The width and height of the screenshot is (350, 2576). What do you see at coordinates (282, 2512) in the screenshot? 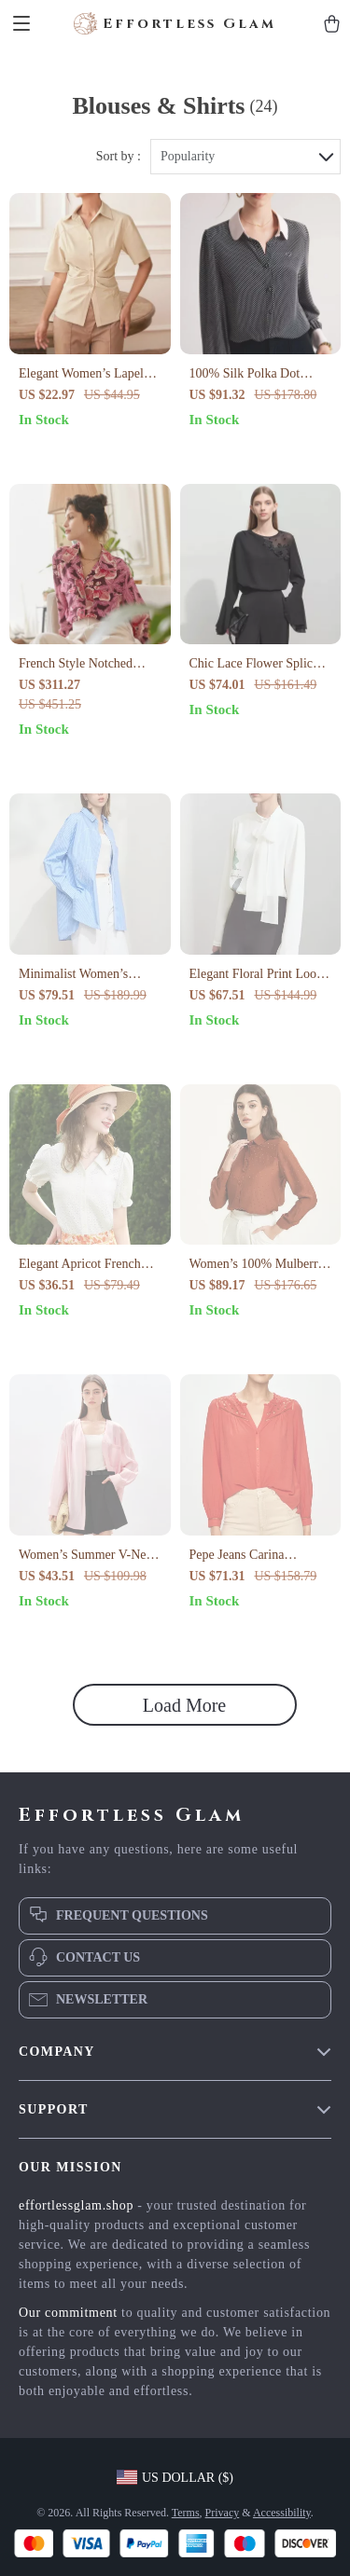
I see `Accessibility` at bounding box center [282, 2512].